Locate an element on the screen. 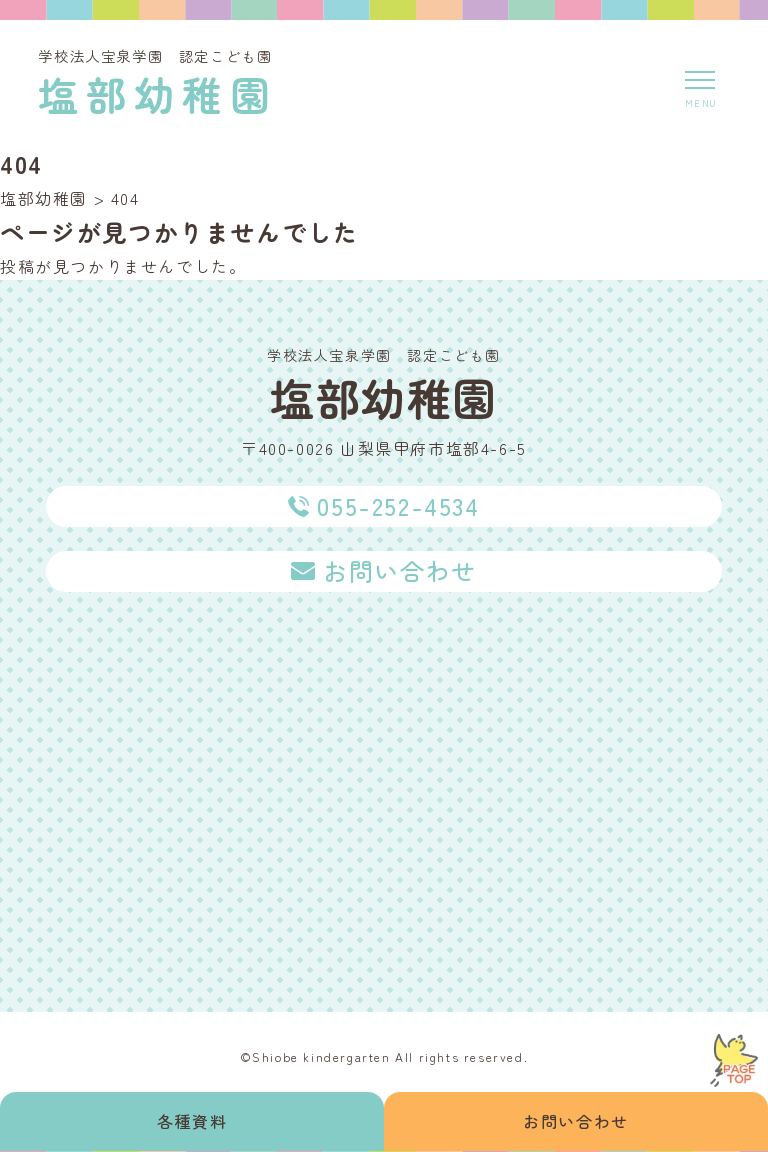  055-252-4534 is located at coordinates (398, 505).